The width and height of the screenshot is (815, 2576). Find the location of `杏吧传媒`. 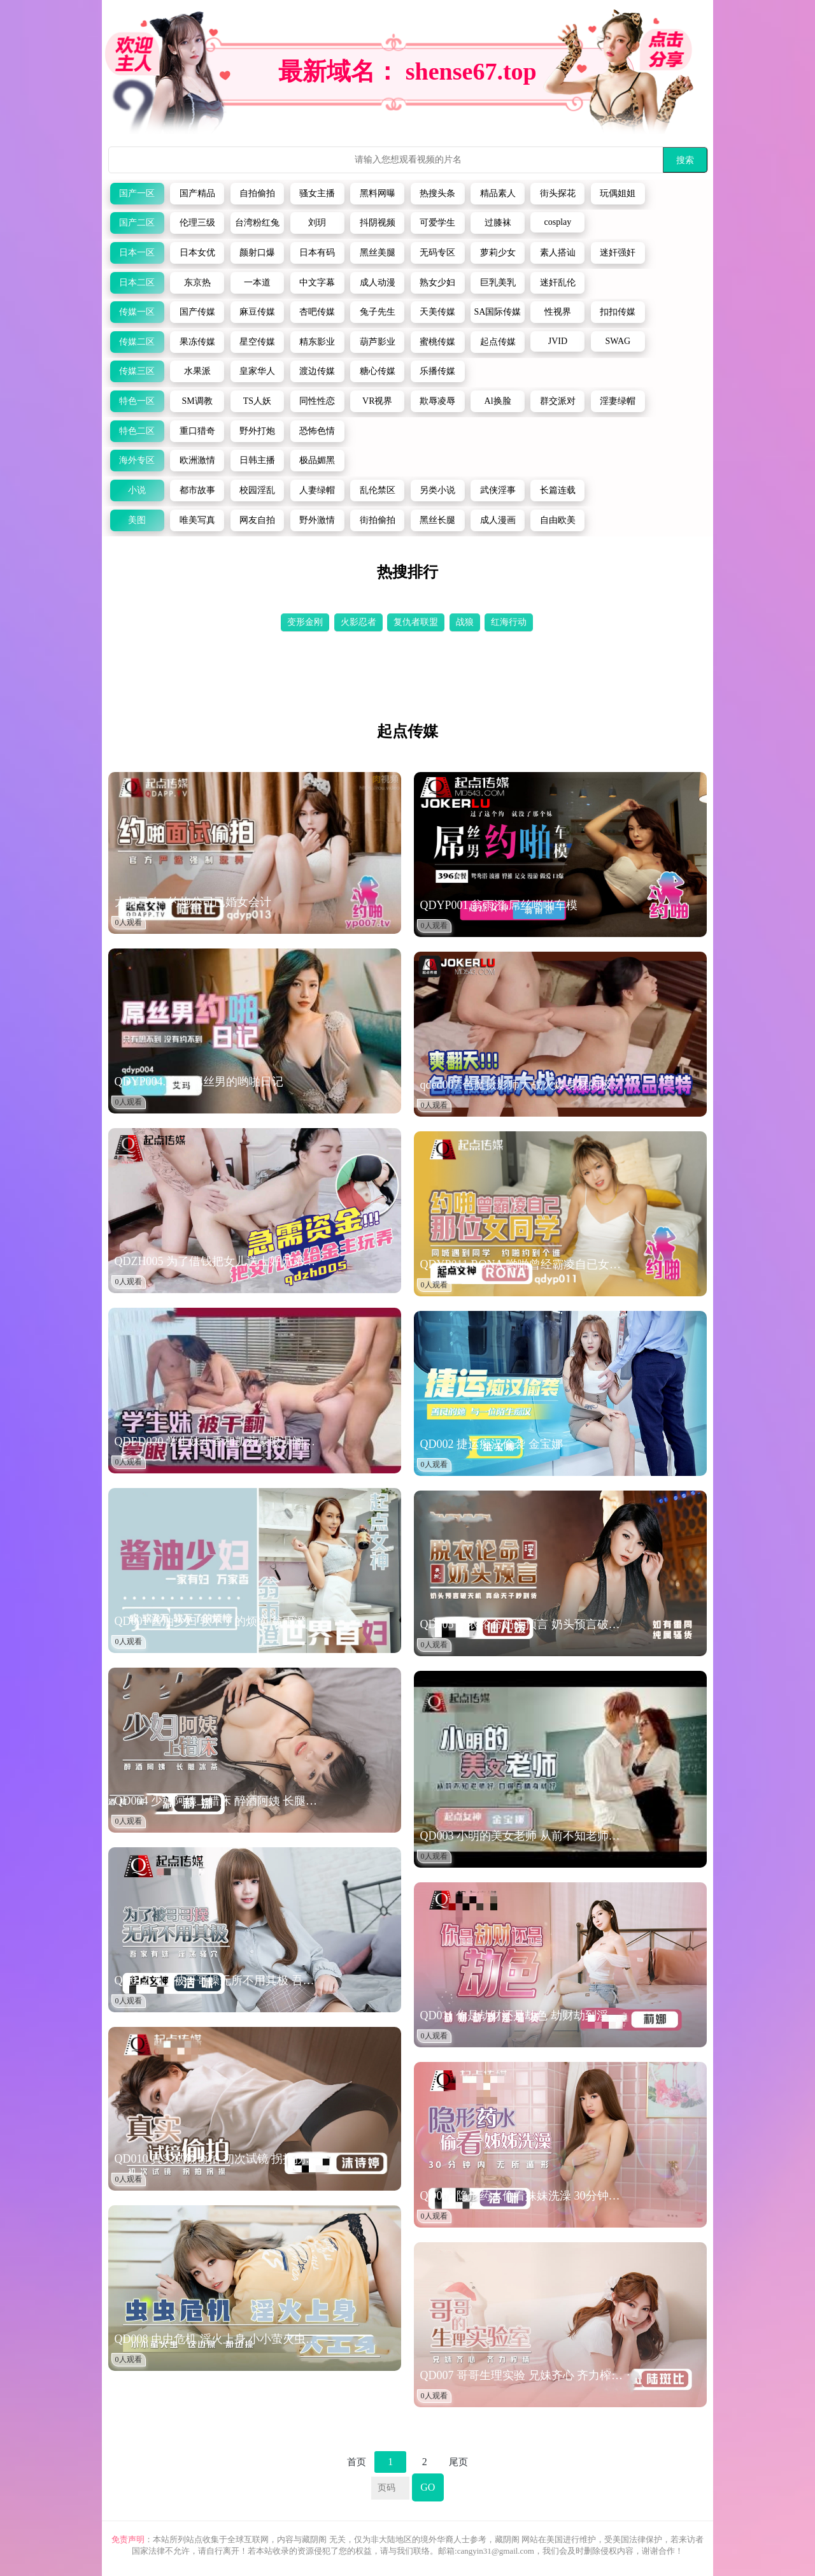

杏吧传媒 is located at coordinates (317, 312).